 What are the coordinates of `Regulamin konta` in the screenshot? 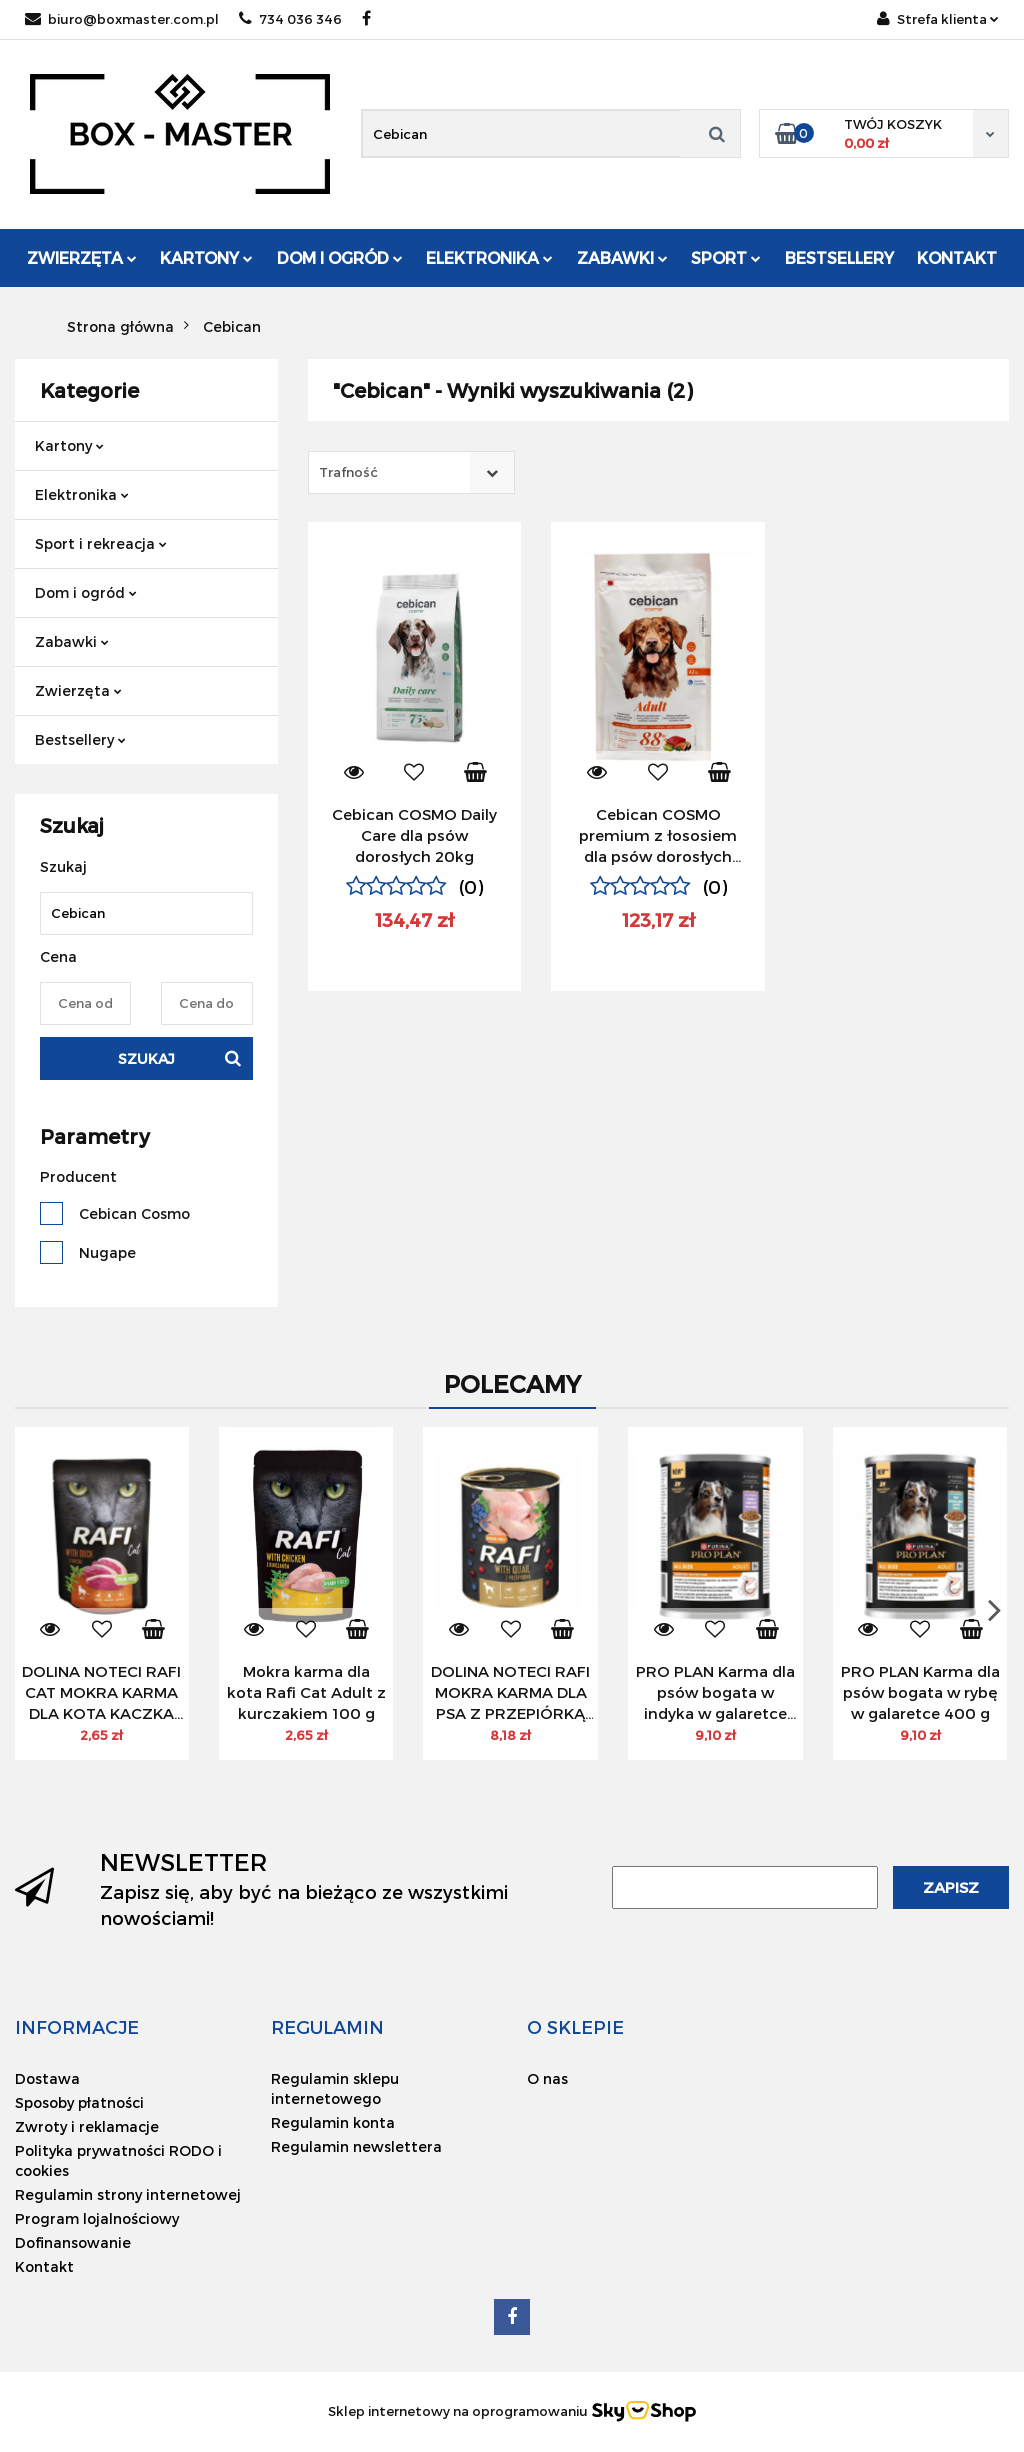 It's located at (333, 2122).